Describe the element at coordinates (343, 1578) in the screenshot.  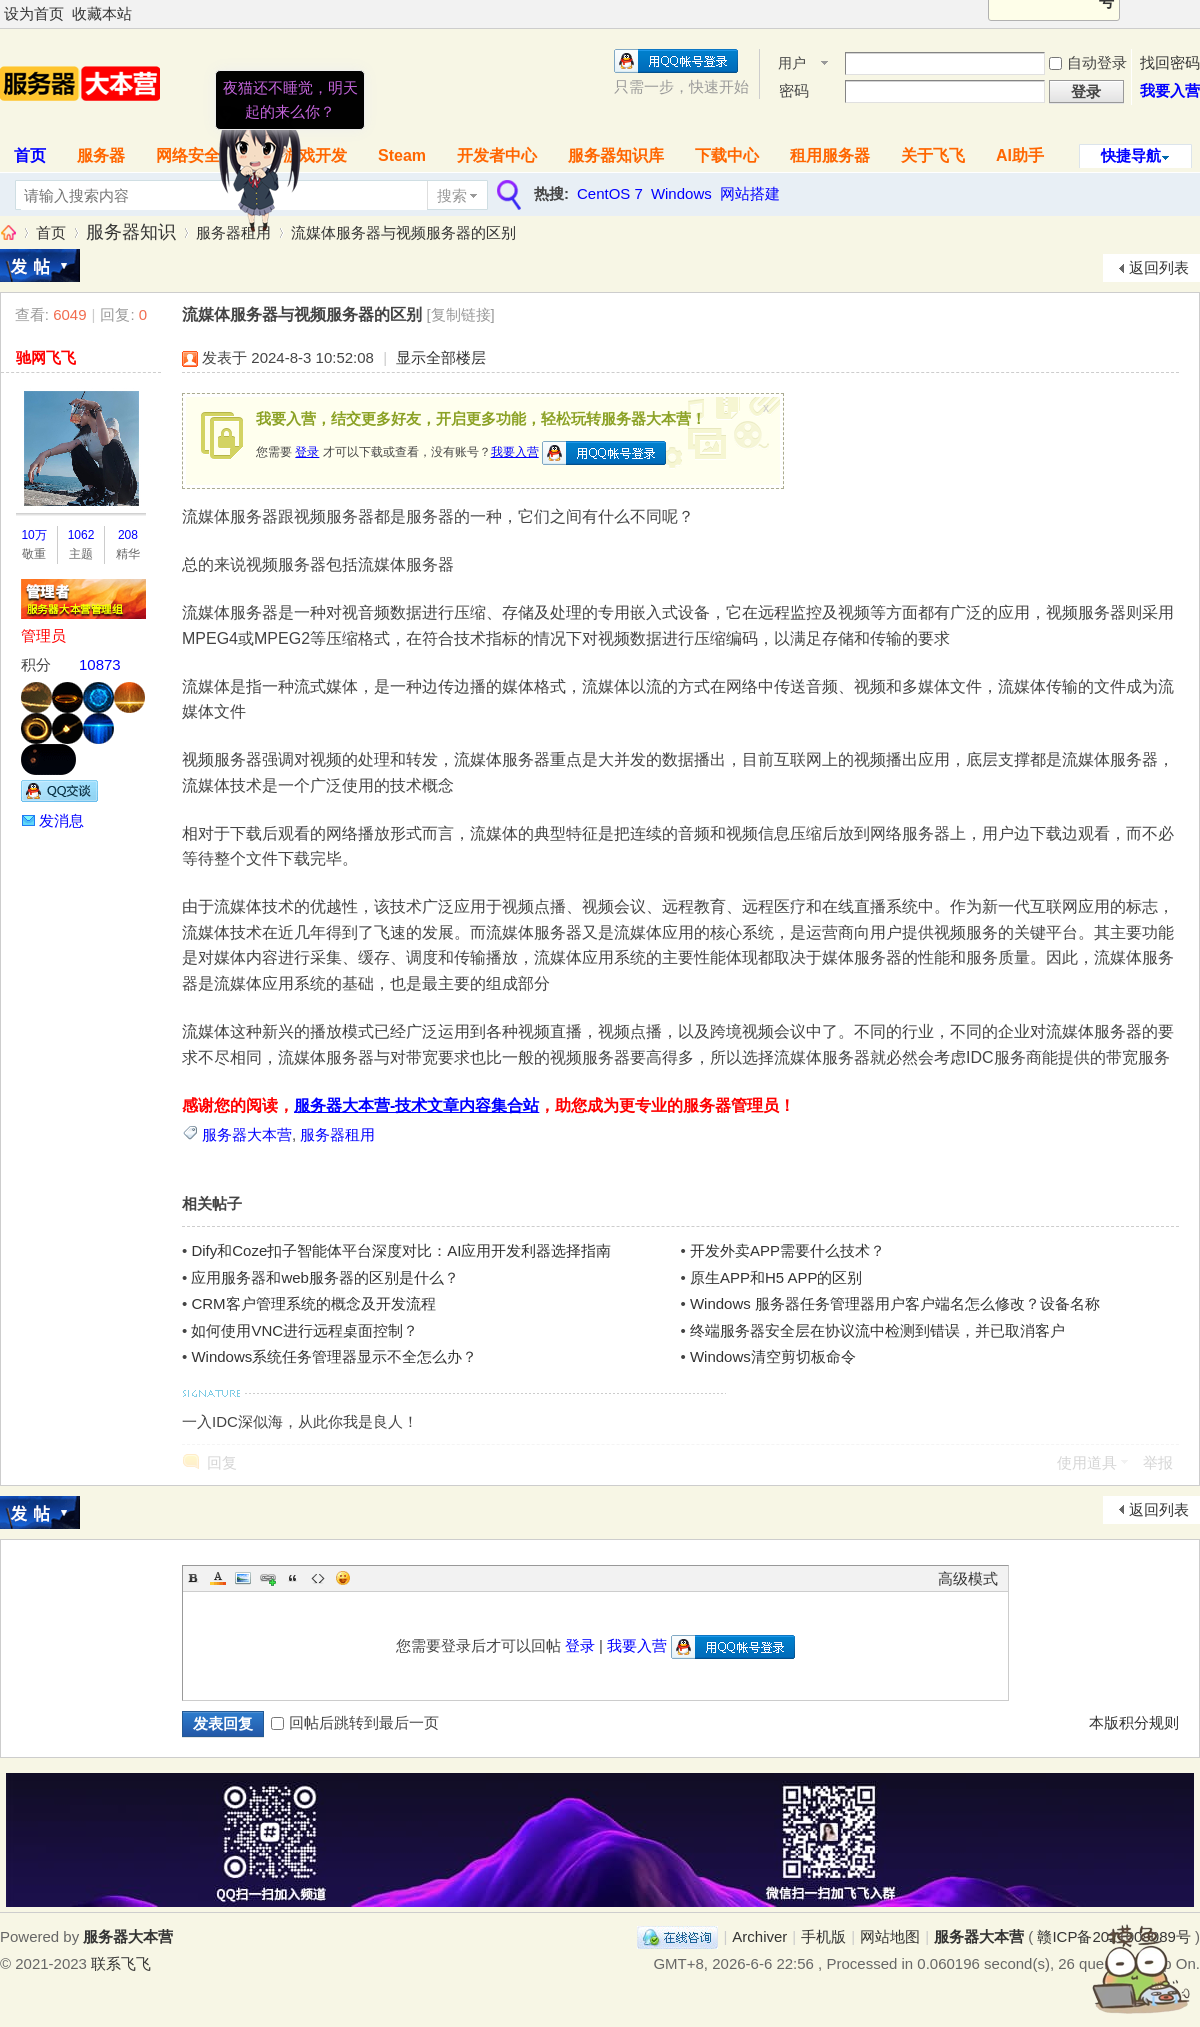
I see `Smilies` at that location.